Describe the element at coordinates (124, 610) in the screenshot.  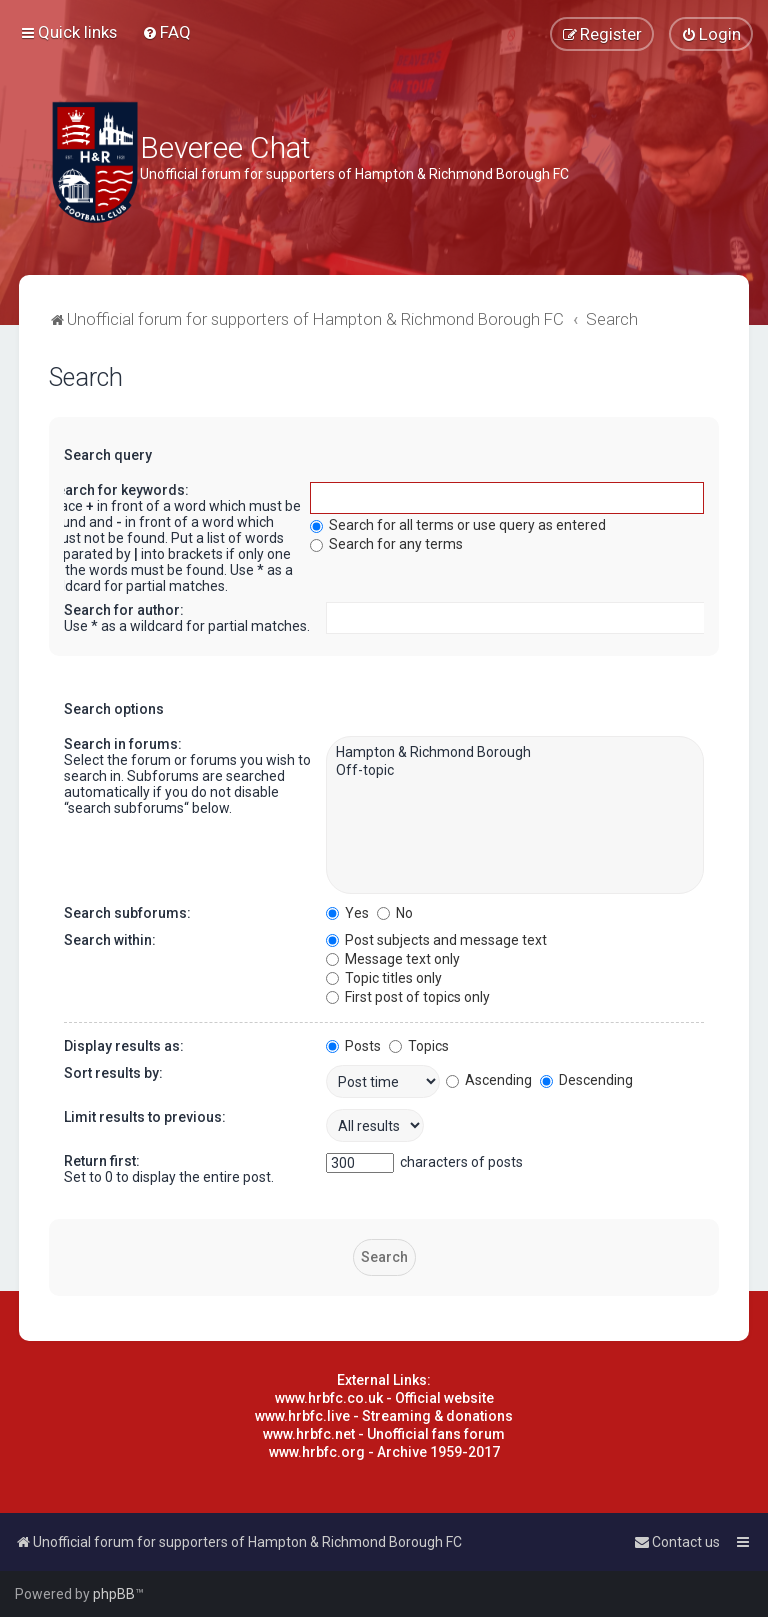
I see `Search for author:` at that location.